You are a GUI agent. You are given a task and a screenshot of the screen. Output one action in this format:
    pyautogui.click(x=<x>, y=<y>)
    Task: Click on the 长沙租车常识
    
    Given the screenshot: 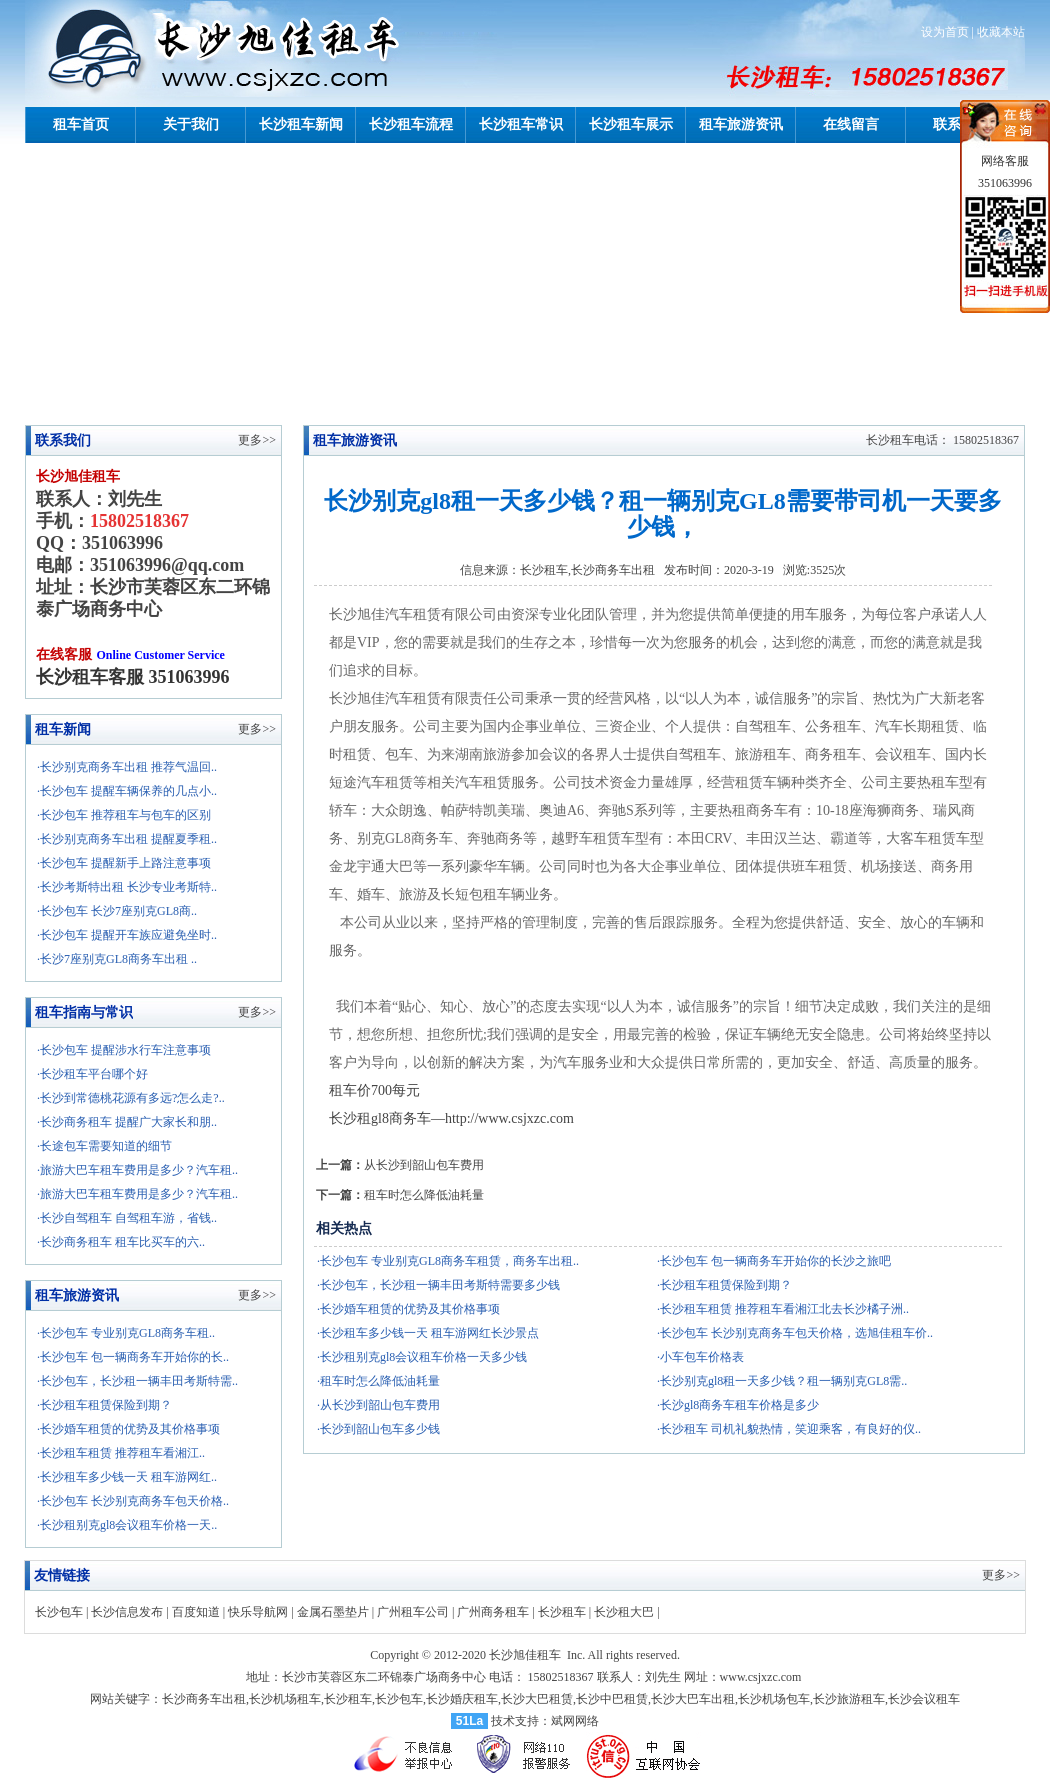 What is the action you would take?
    pyautogui.click(x=521, y=124)
    